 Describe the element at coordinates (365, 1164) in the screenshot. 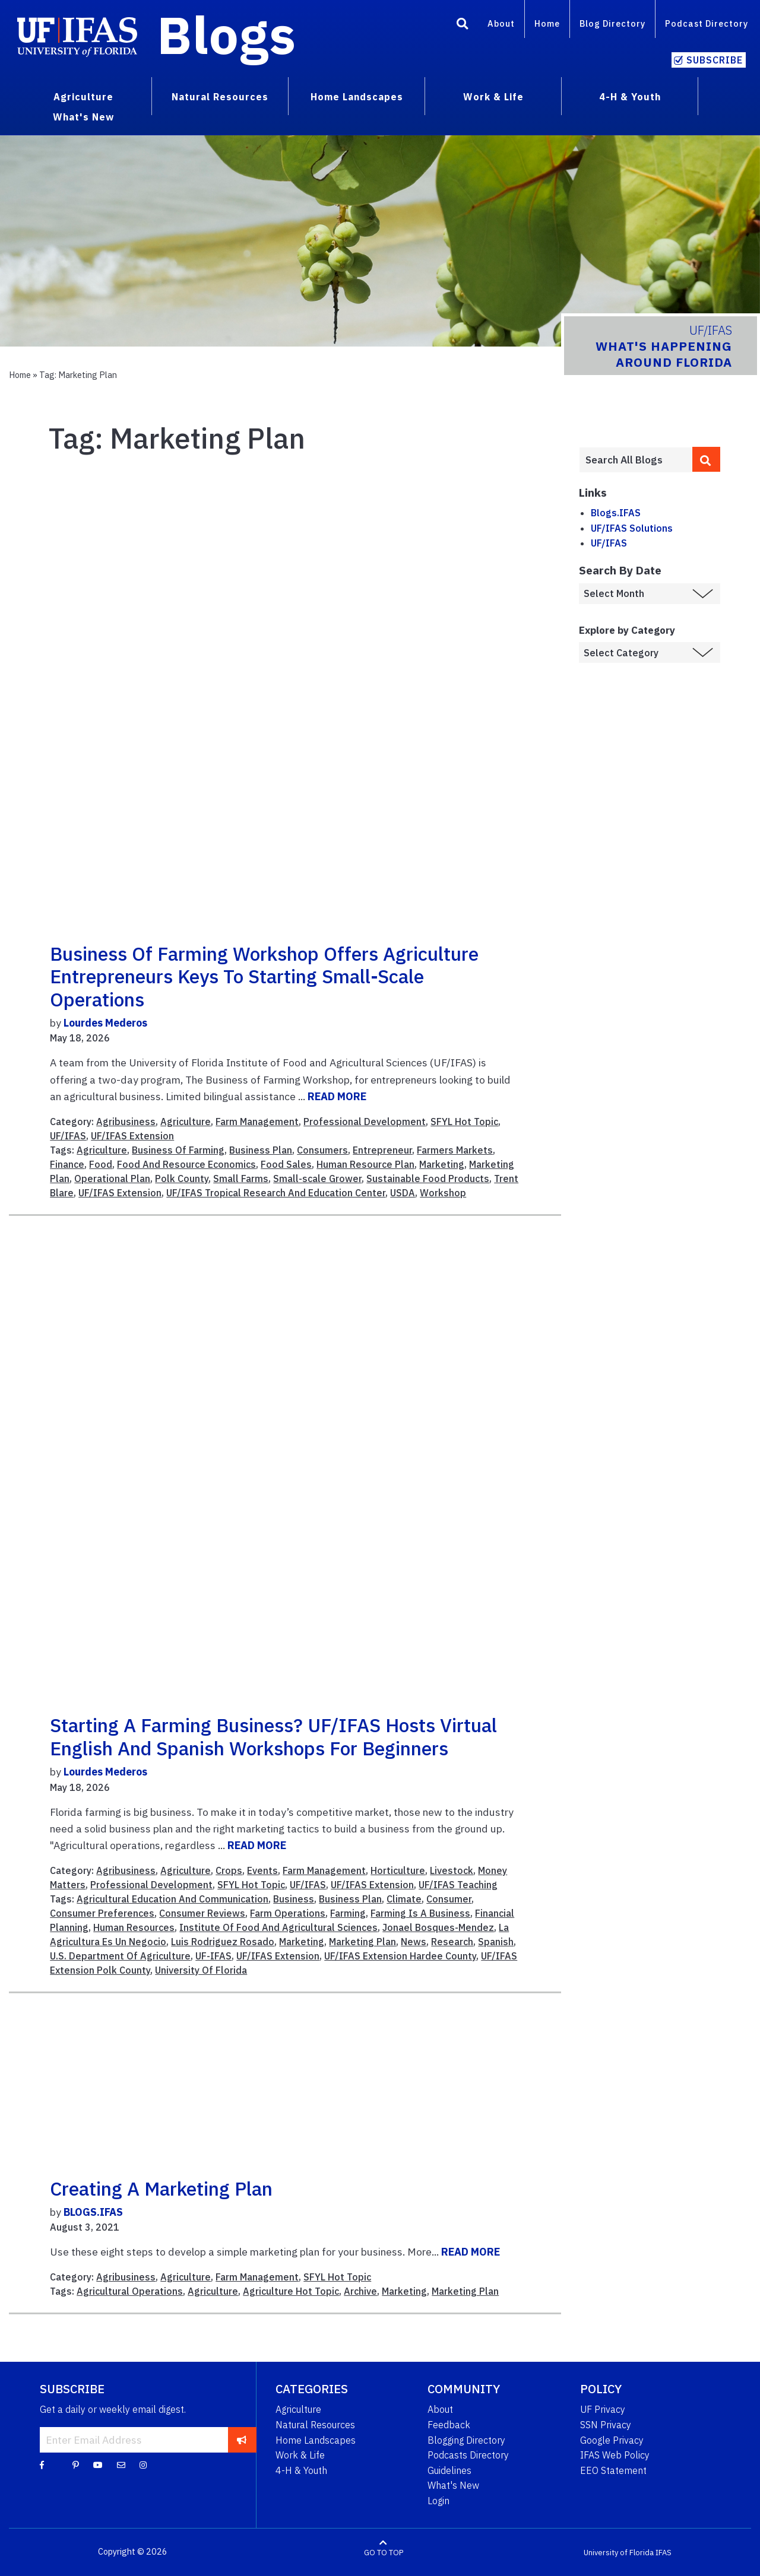

I see `Human Resource Plan` at that location.